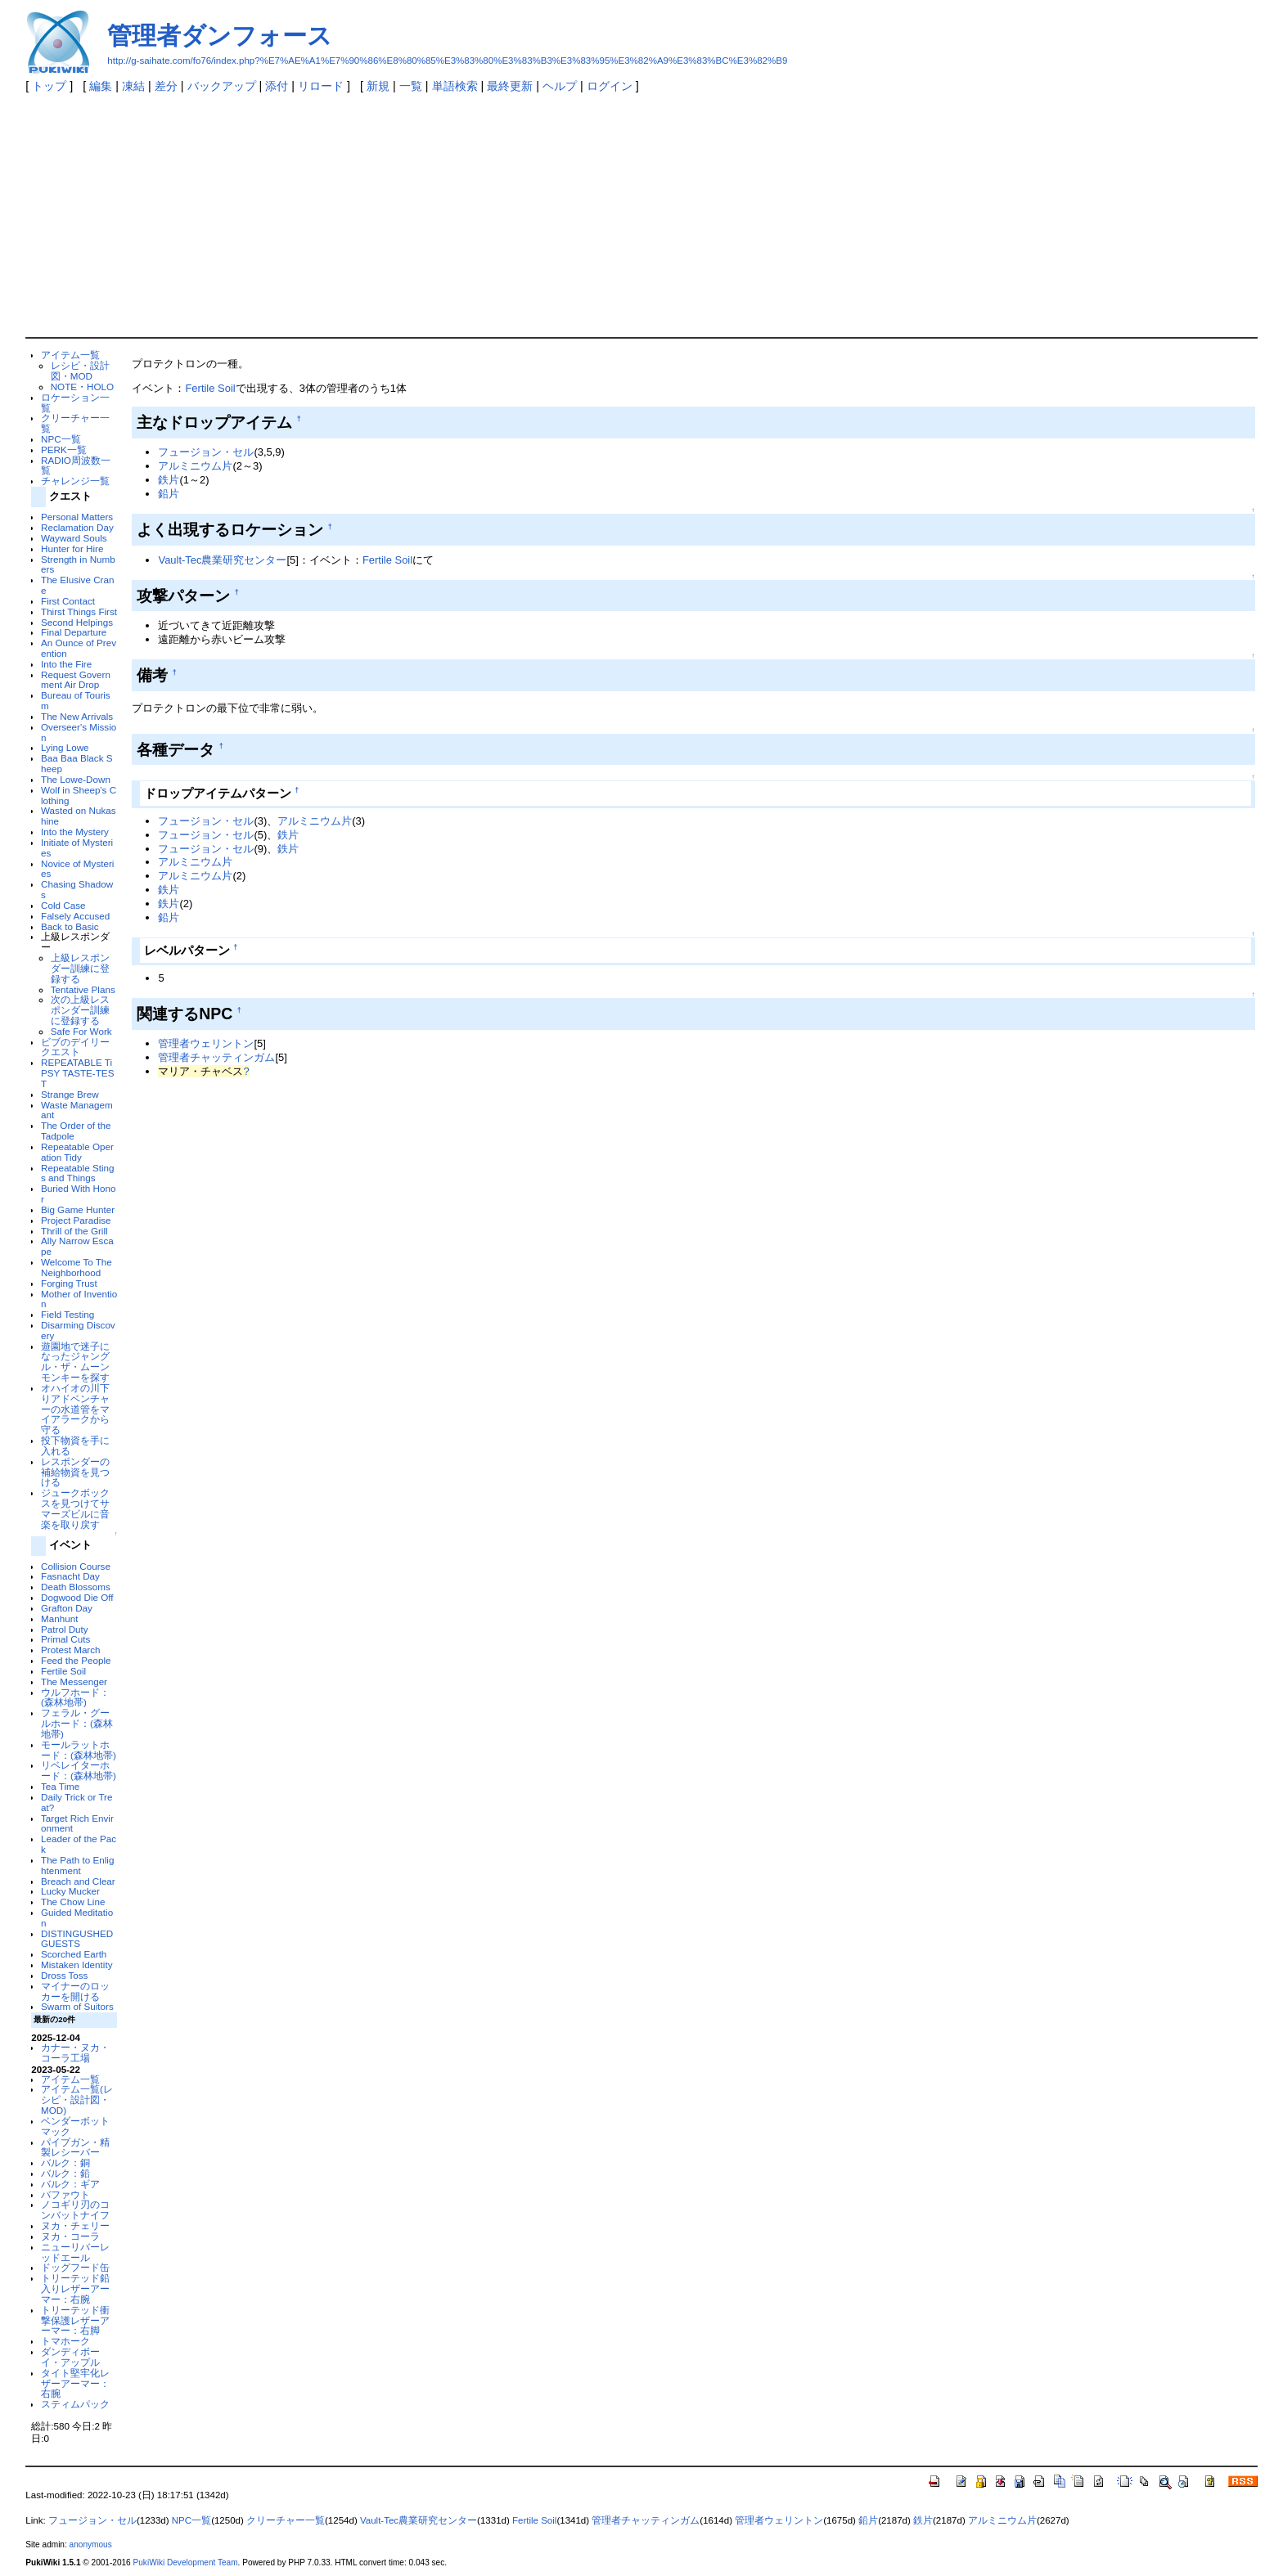 The width and height of the screenshot is (1283, 2576). Describe the element at coordinates (76, 1964) in the screenshot. I see `Mistaken Identity` at that location.